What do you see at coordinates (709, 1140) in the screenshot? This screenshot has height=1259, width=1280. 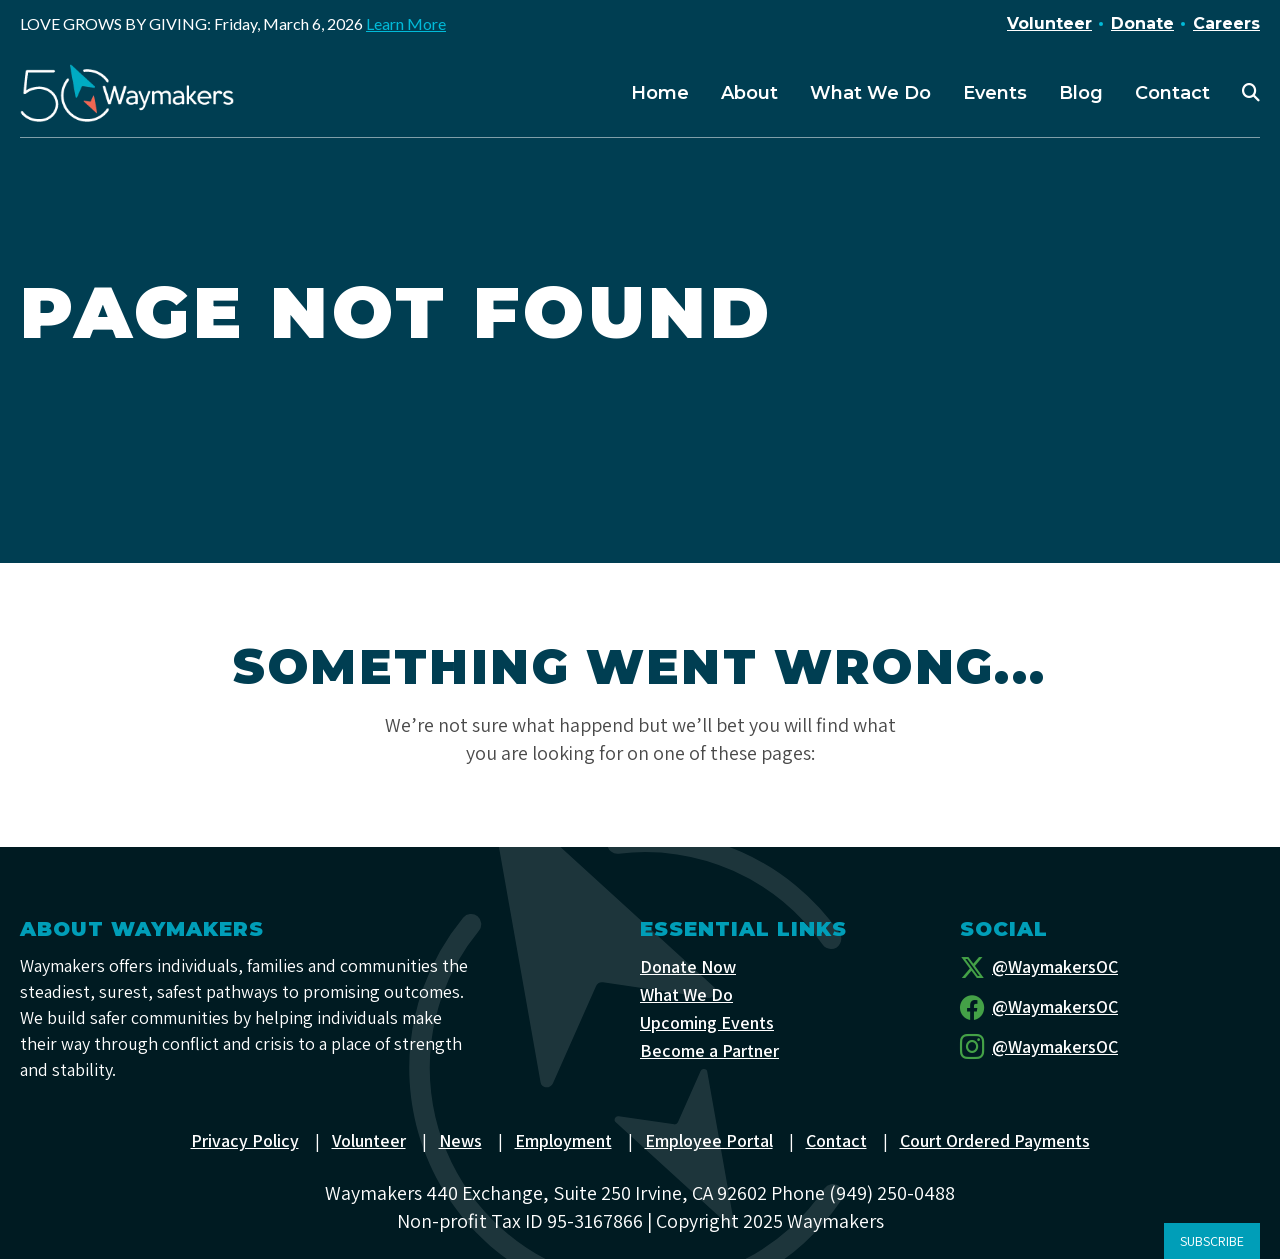 I see `Employee Portal [menuitem]` at bounding box center [709, 1140].